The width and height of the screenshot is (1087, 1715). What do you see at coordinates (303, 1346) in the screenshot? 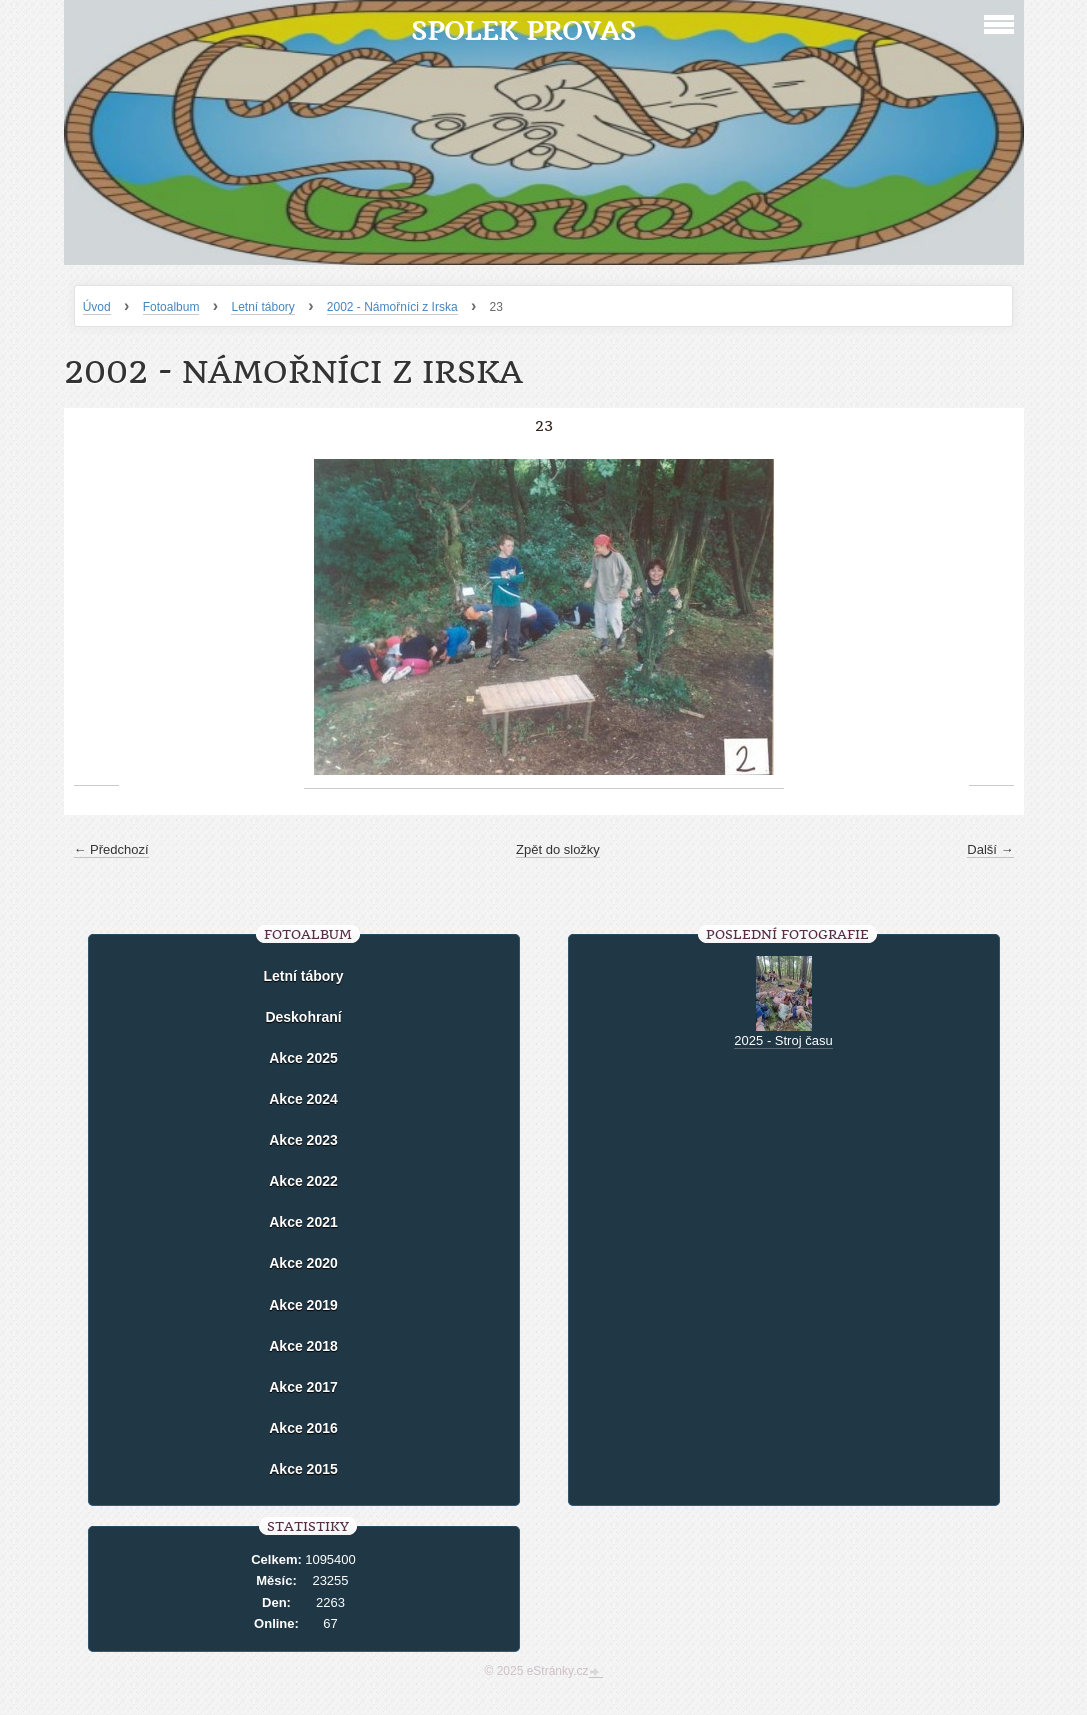
I see `Akce 2018` at bounding box center [303, 1346].